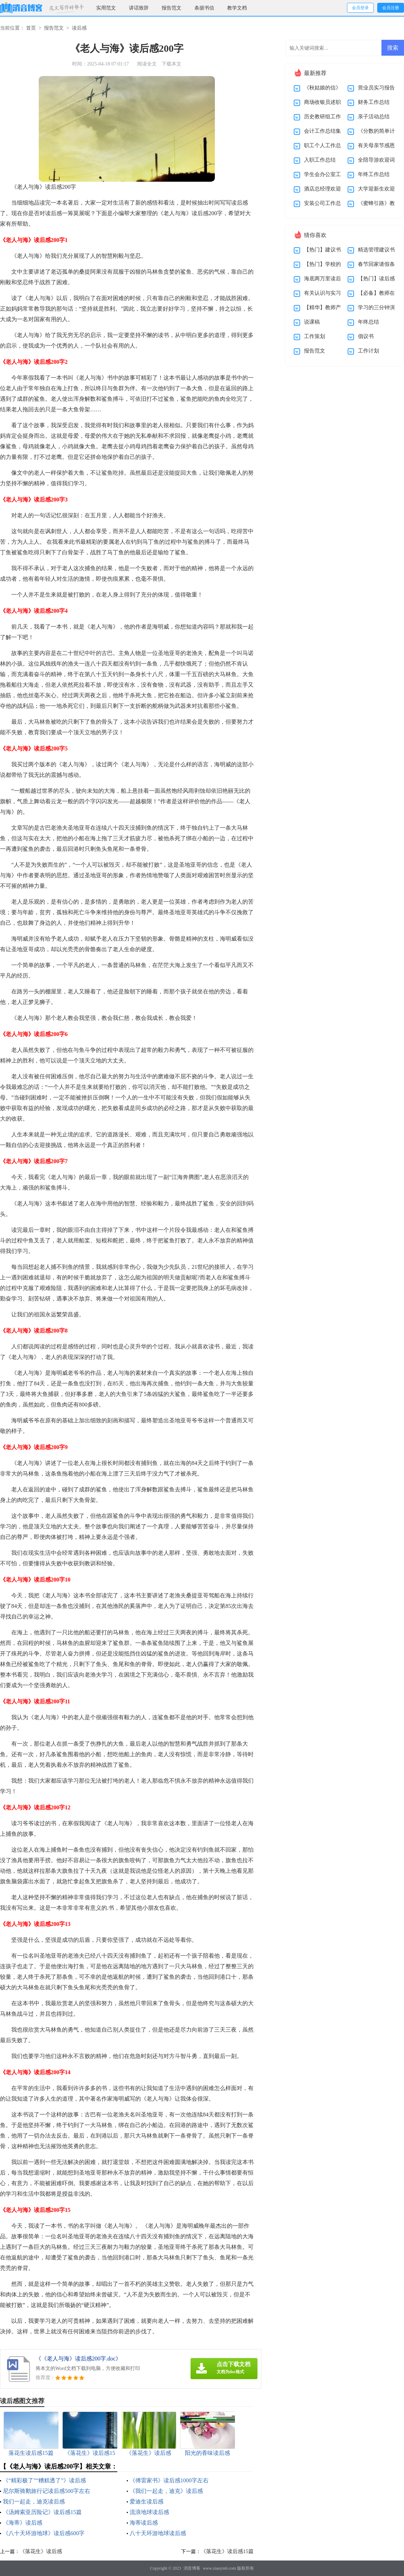 The height and width of the screenshot is (2576, 404). Describe the element at coordinates (79, 28) in the screenshot. I see `读后感` at that location.